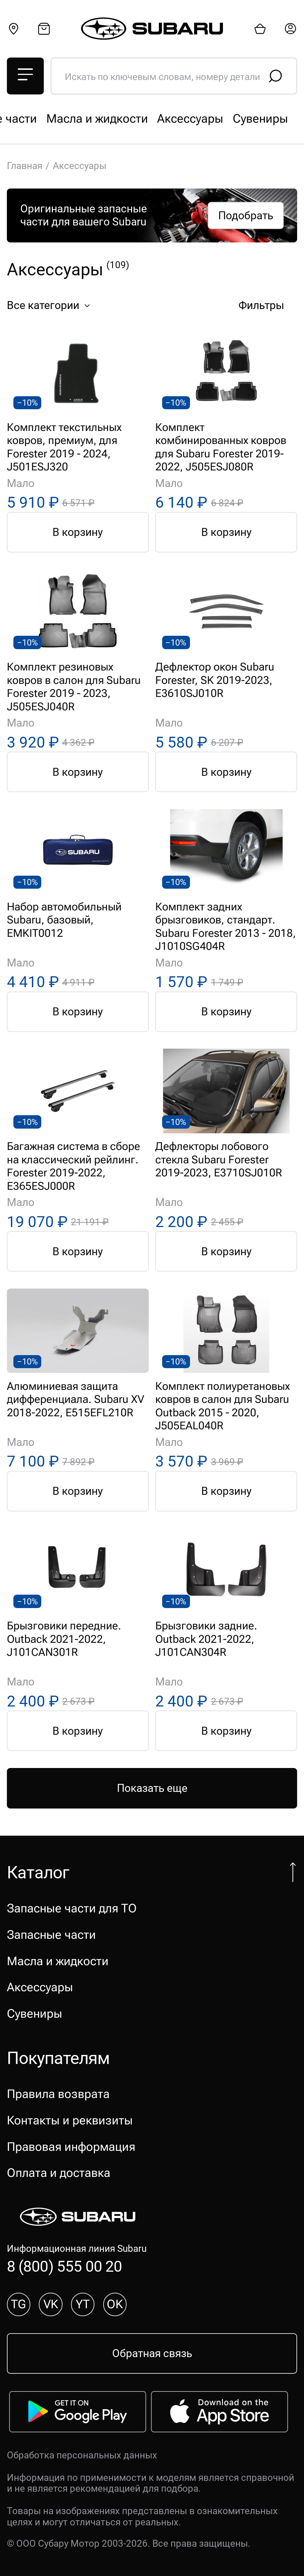 The height and width of the screenshot is (2576, 304). I want to click on Фильтры, so click(266, 305).